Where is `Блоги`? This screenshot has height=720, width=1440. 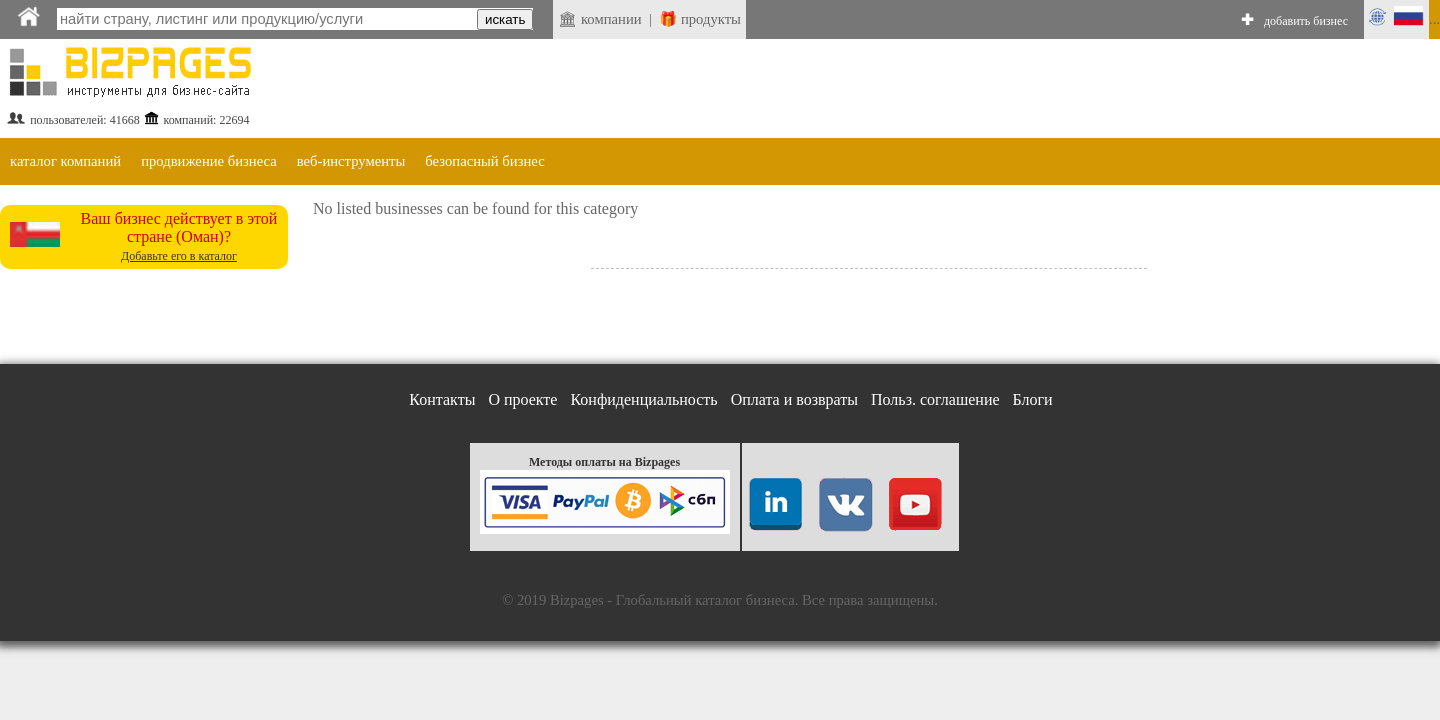 Блоги is located at coordinates (1033, 399).